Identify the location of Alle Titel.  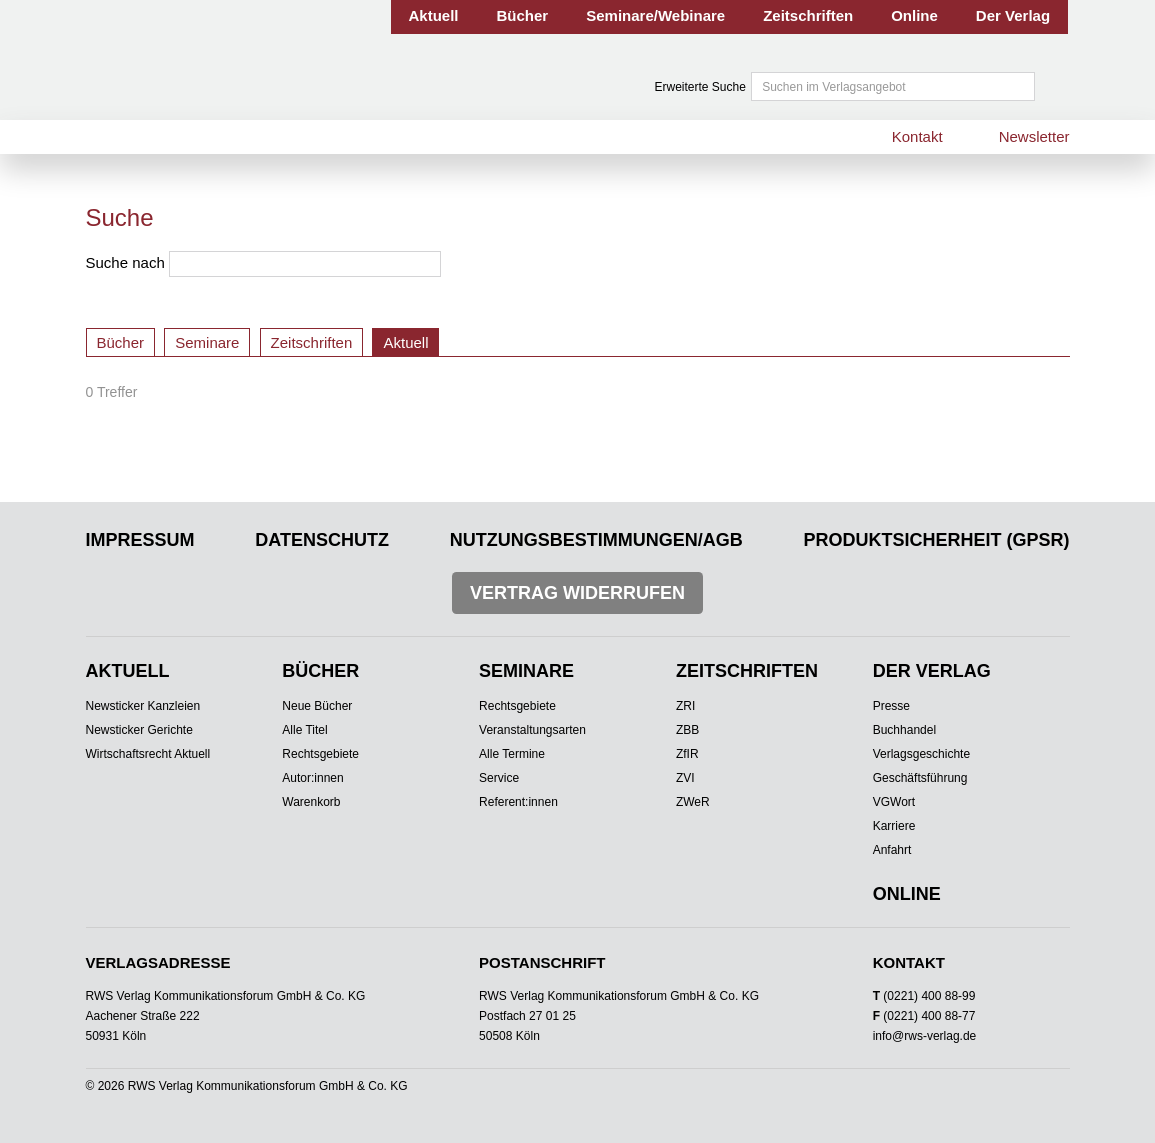
(304, 730).